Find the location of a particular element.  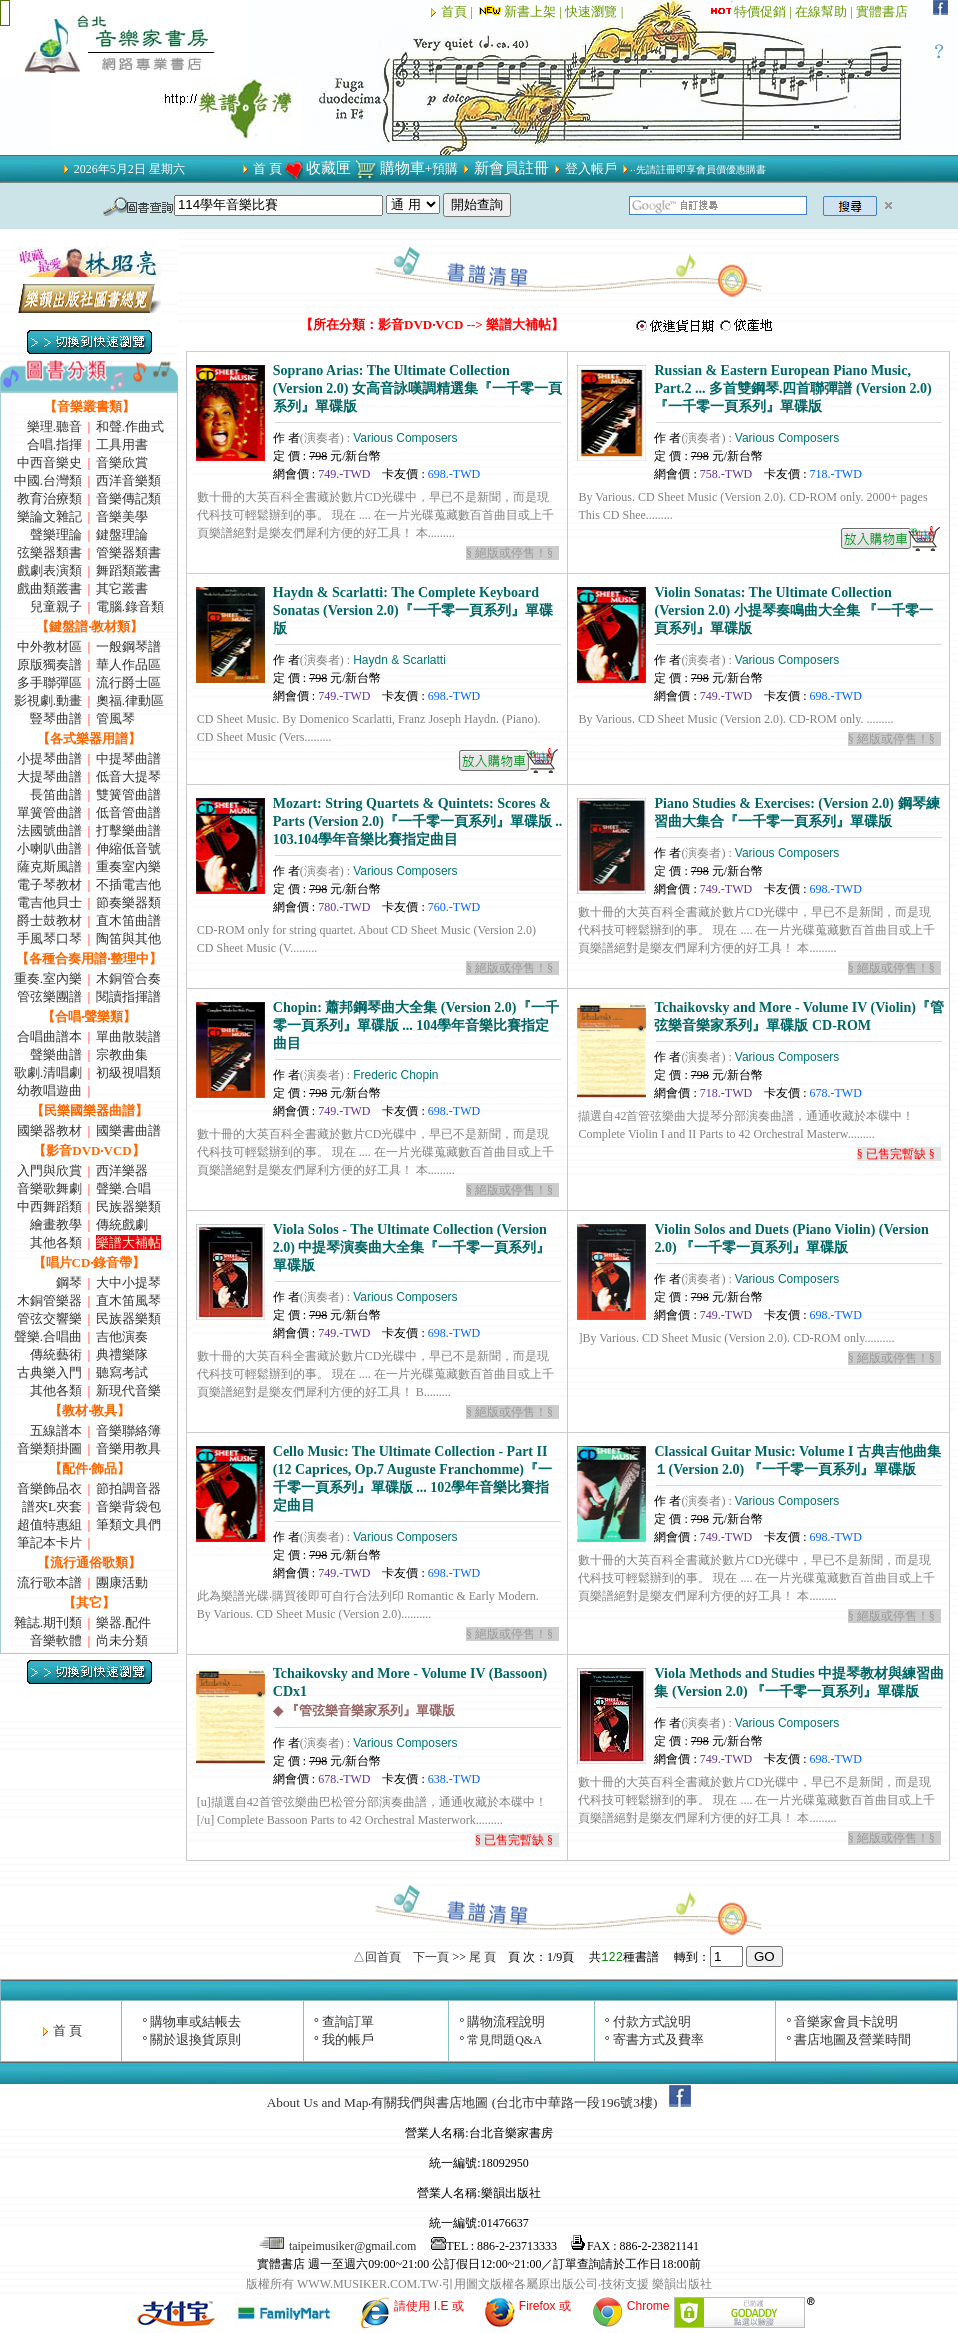

新現代音樂 is located at coordinates (128, 1390).